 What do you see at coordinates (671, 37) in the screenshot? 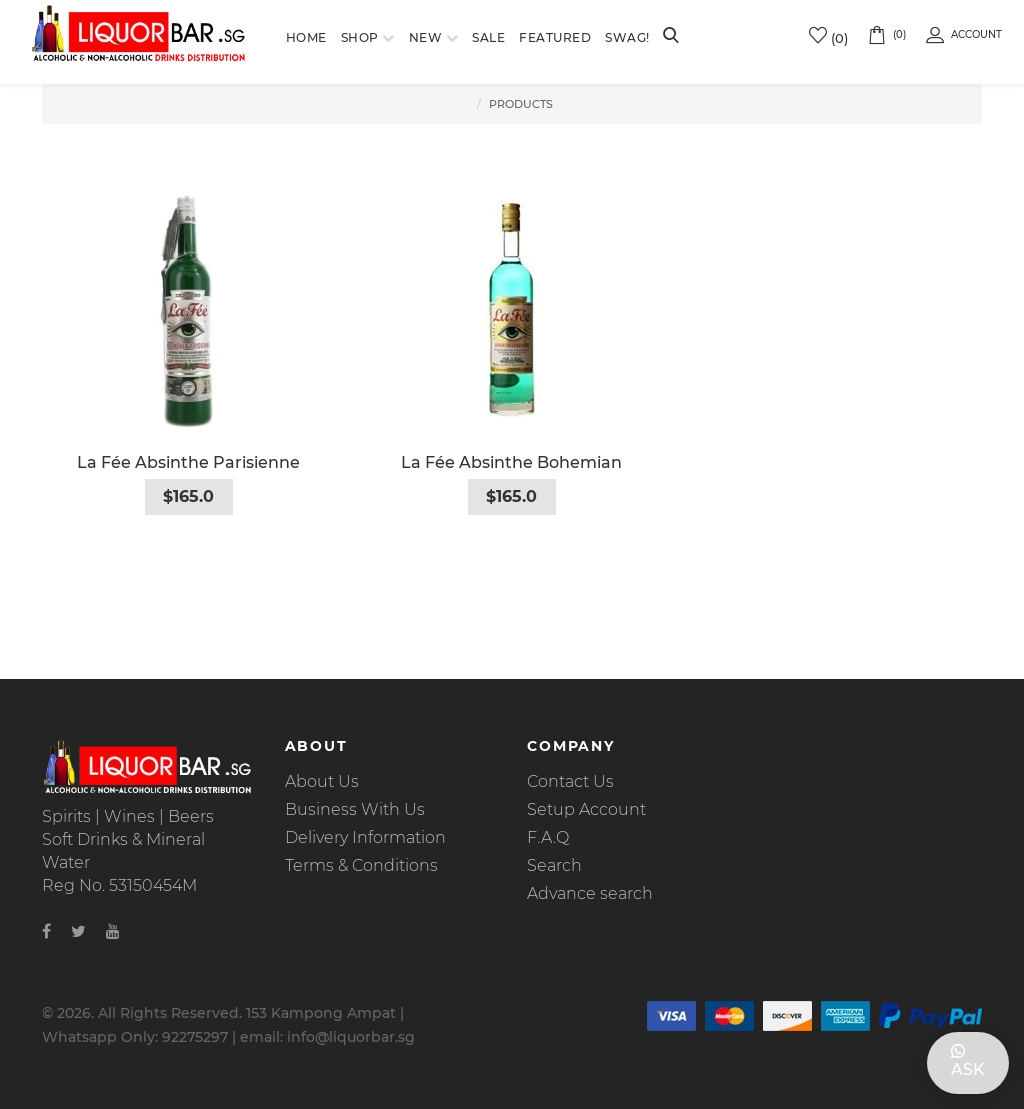
I see `[Search]` at bounding box center [671, 37].